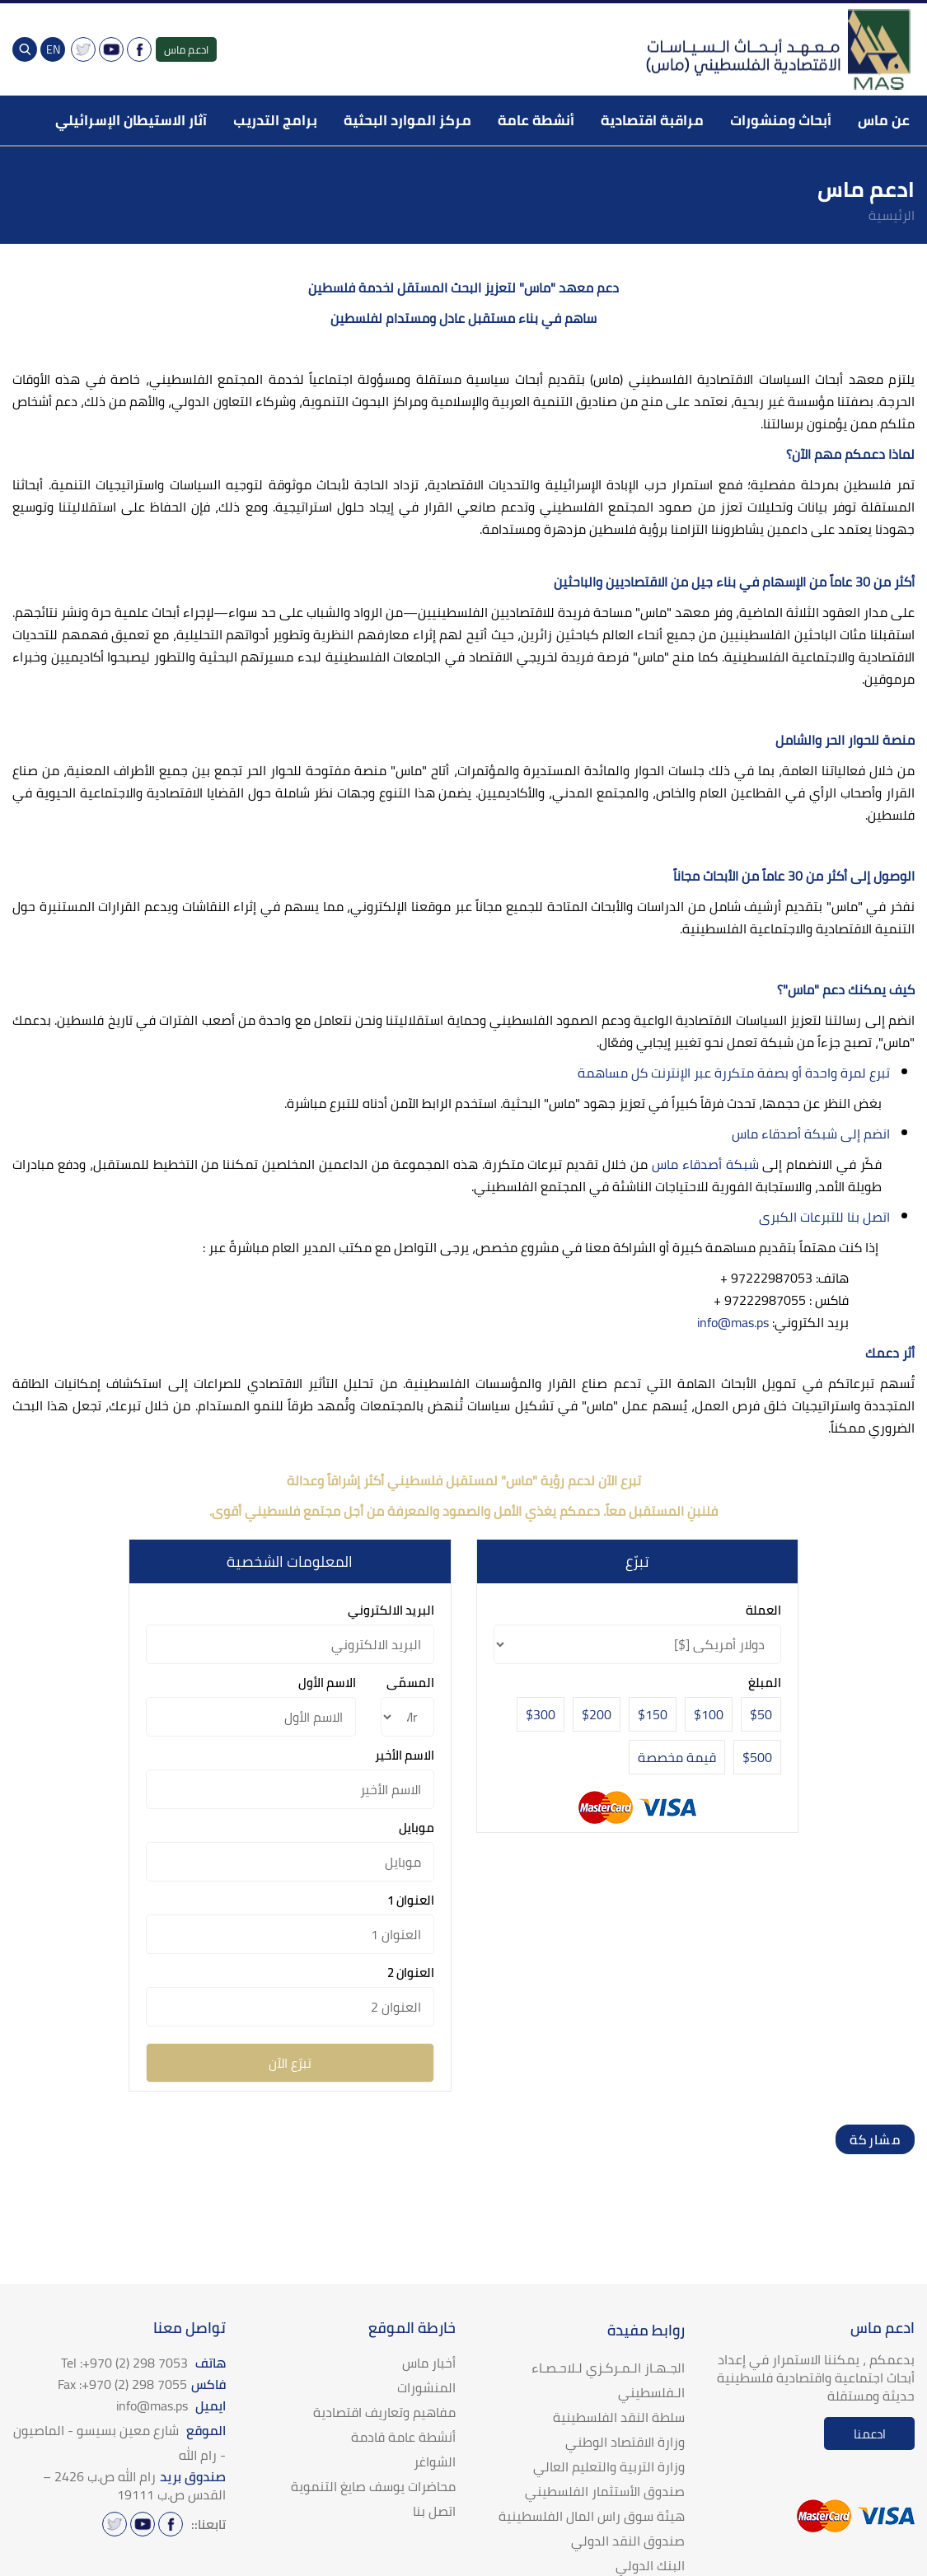  I want to click on أثر دعمك, so click(890, 1352).